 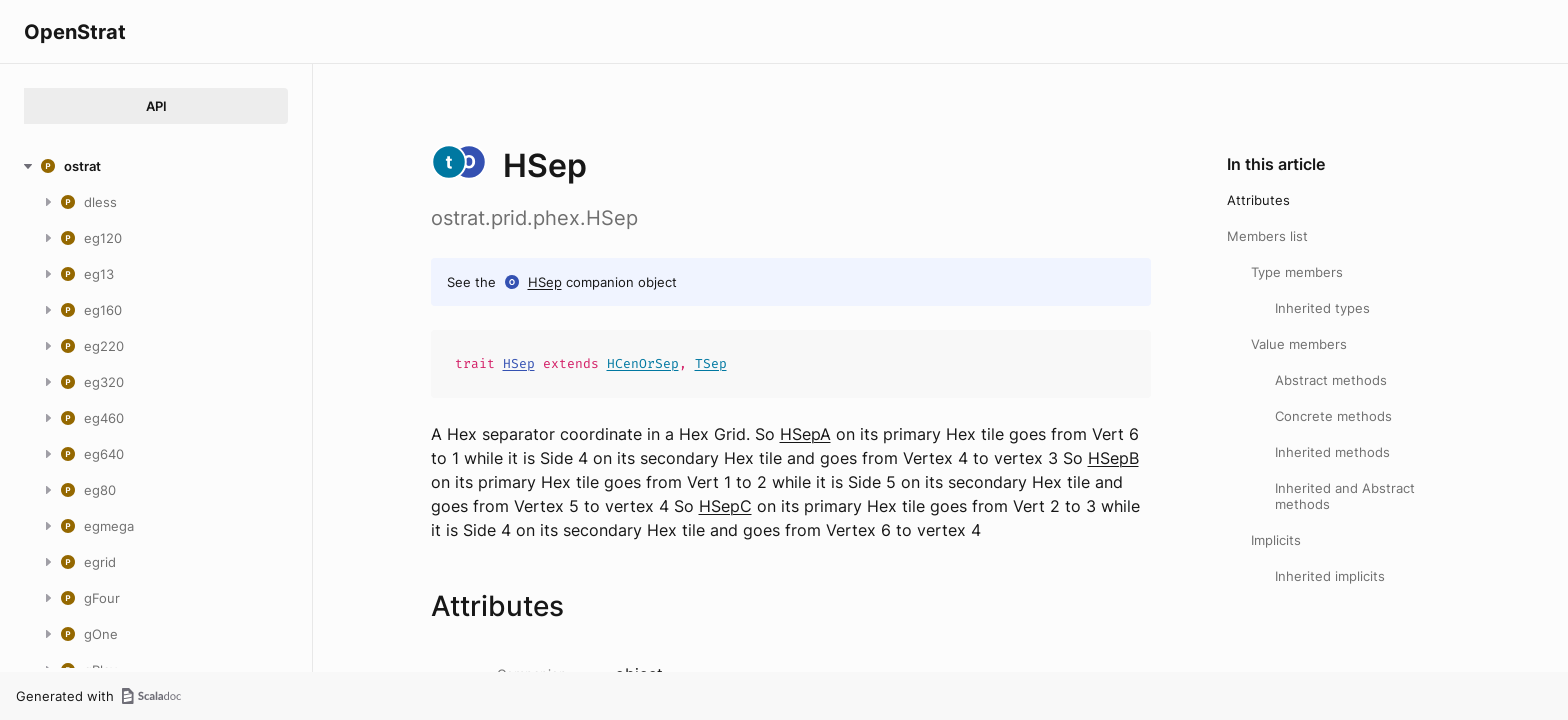 What do you see at coordinates (1297, 272) in the screenshot?
I see `Type members` at bounding box center [1297, 272].